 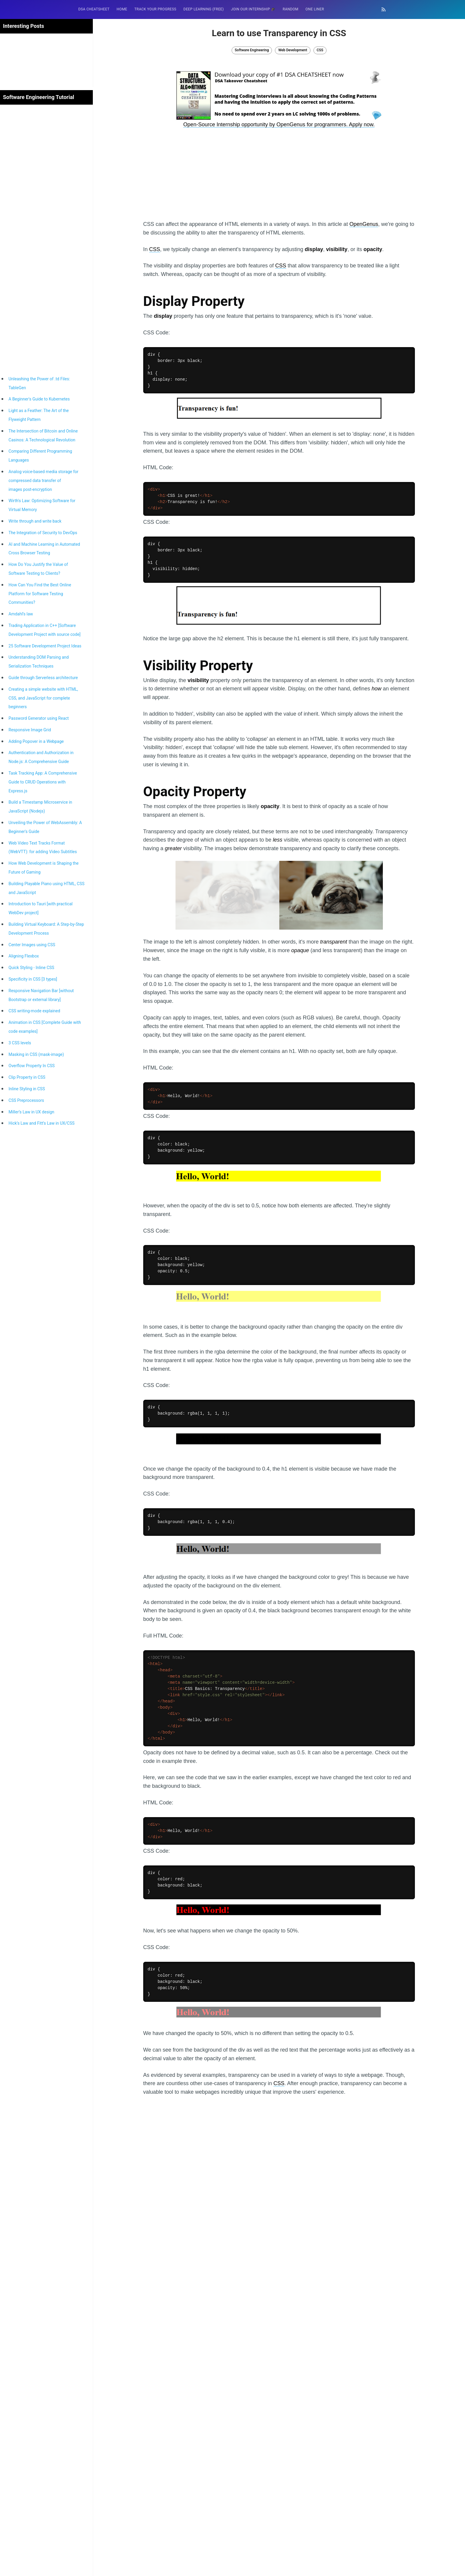 What do you see at coordinates (31, 1112) in the screenshot?
I see `Miller’s Law in UX design` at bounding box center [31, 1112].